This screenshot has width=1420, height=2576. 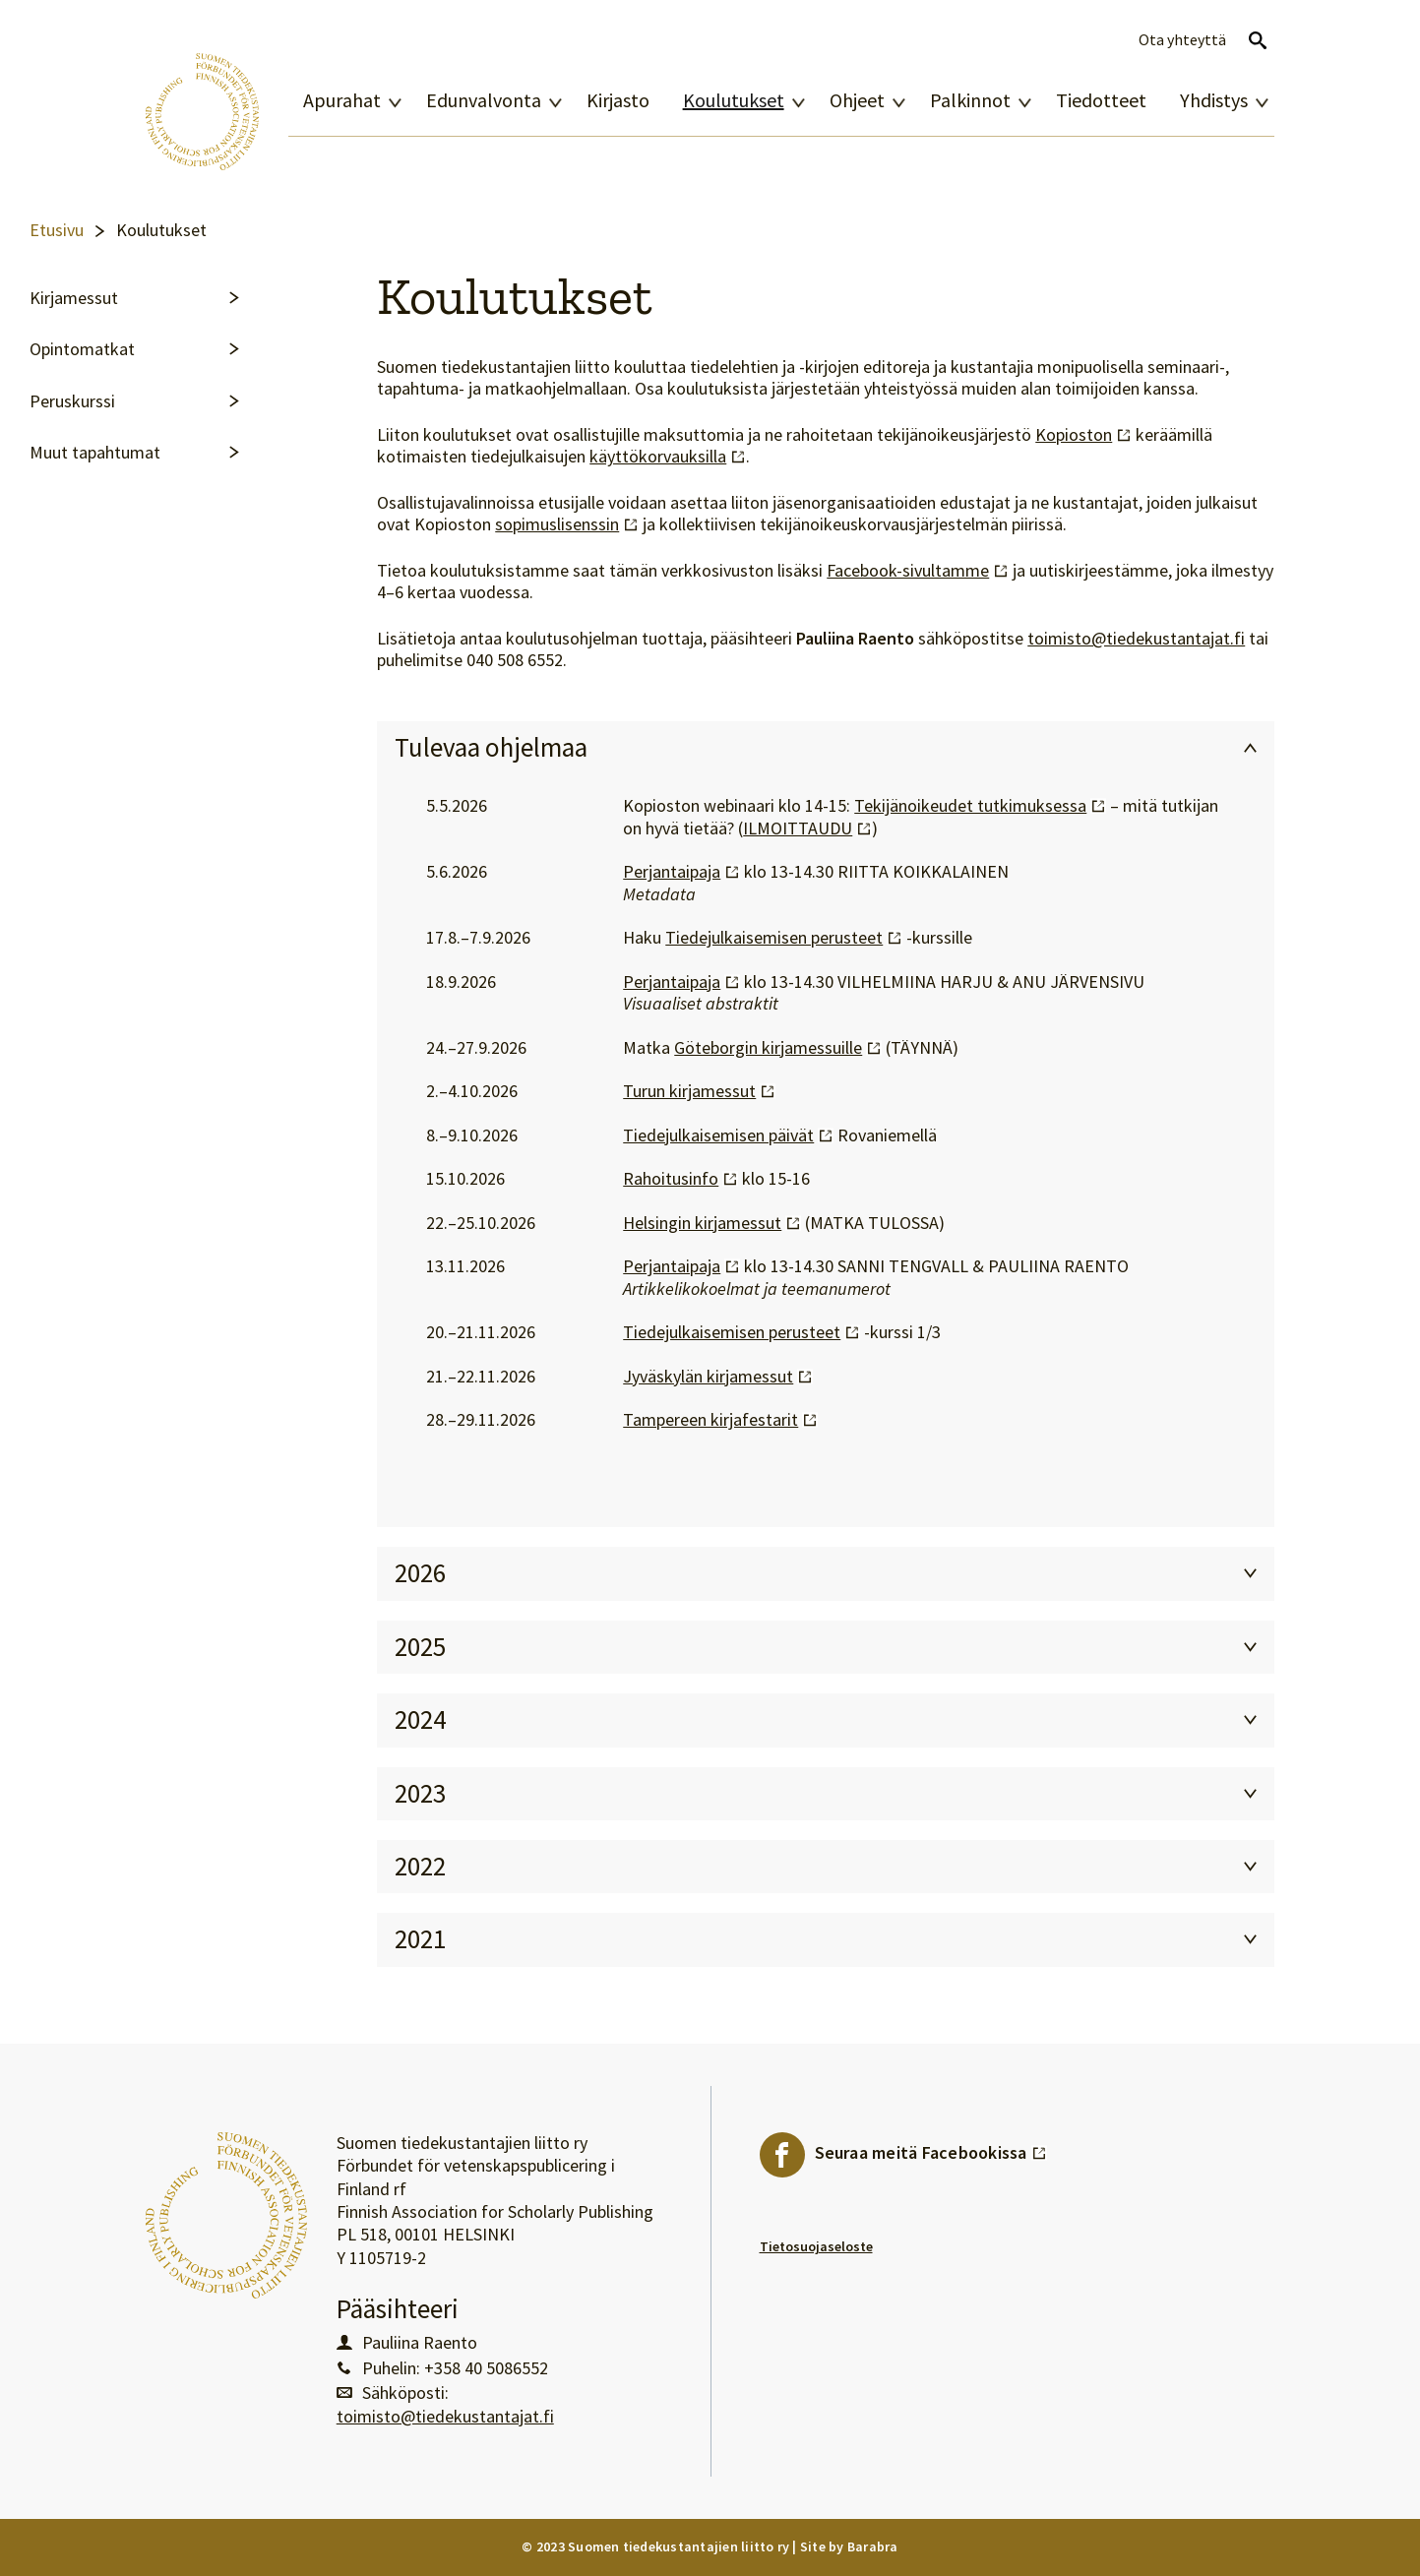 What do you see at coordinates (681, 872) in the screenshot?
I see `Perjantaipaja` at bounding box center [681, 872].